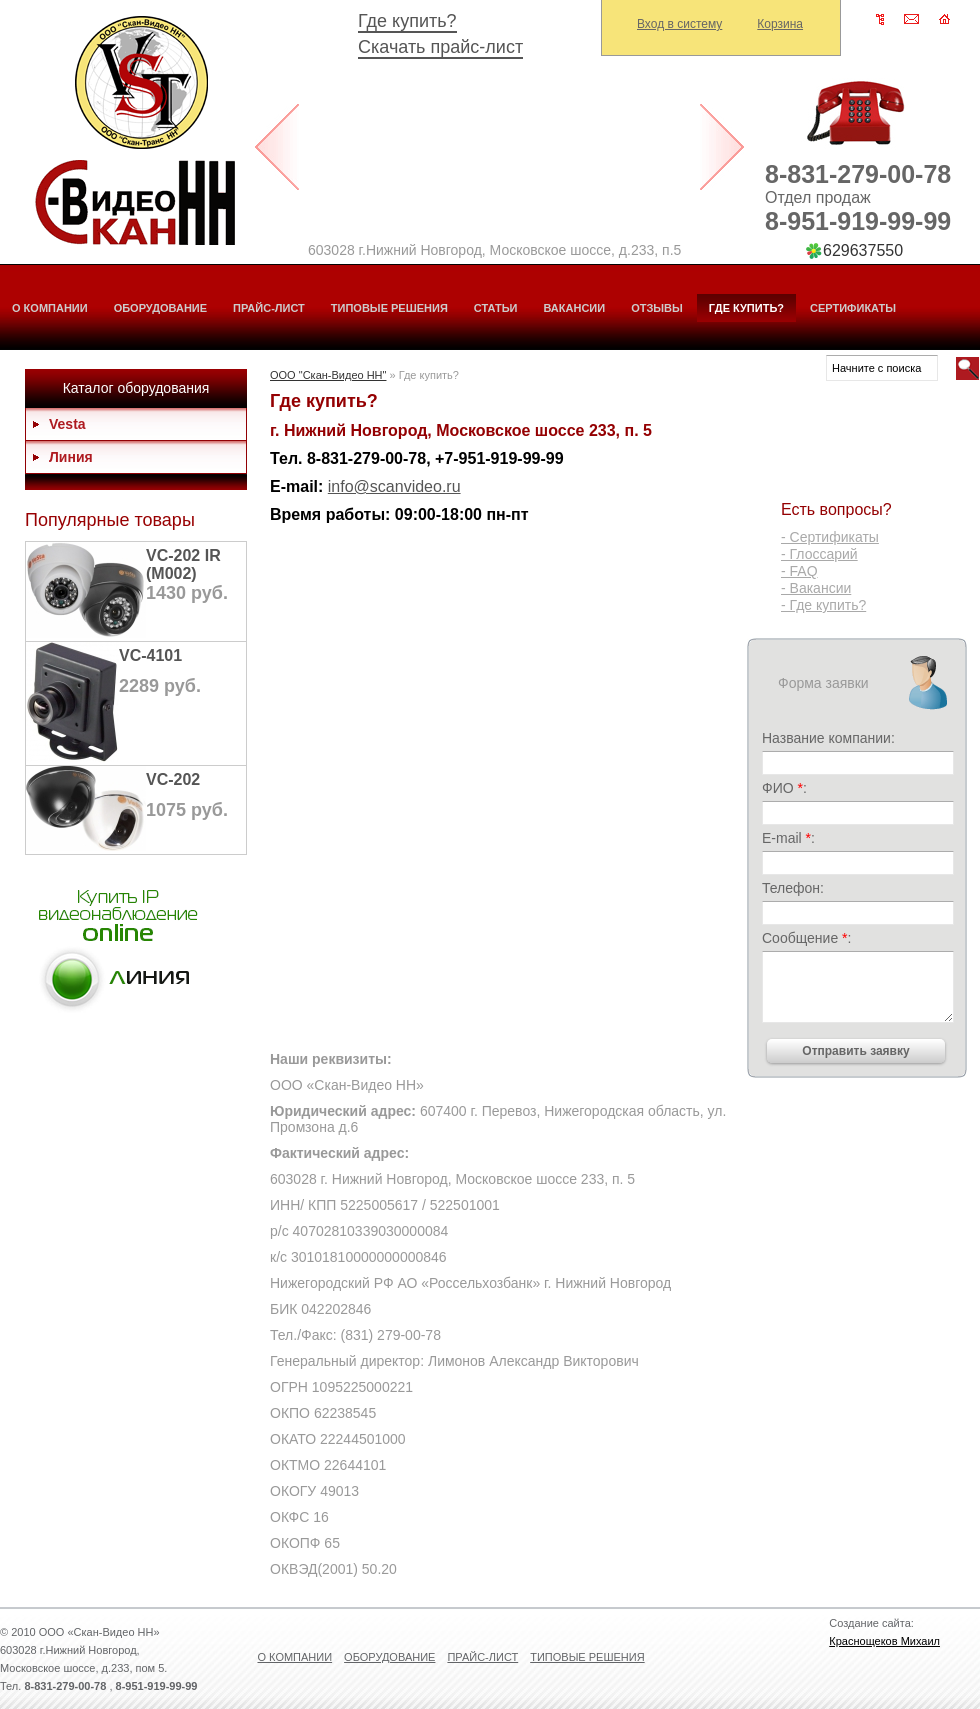  Describe the element at coordinates (328, 375) in the screenshot. I see `ООО "Скан-Видео НН"` at that location.